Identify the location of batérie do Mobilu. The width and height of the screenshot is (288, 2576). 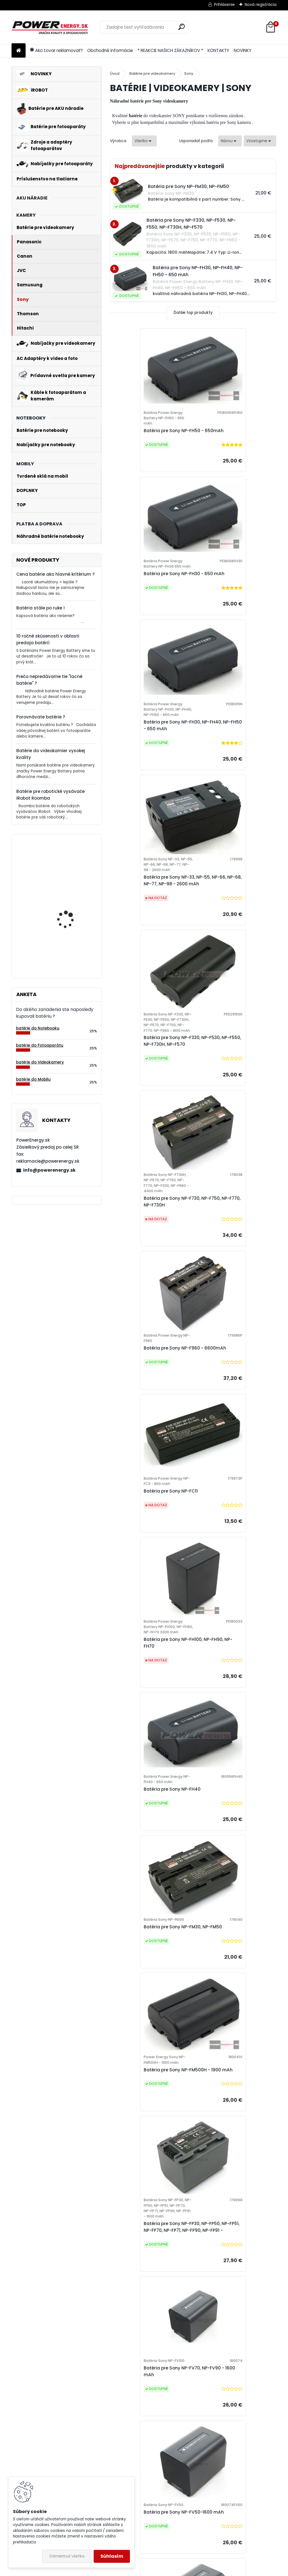
(33, 1079).